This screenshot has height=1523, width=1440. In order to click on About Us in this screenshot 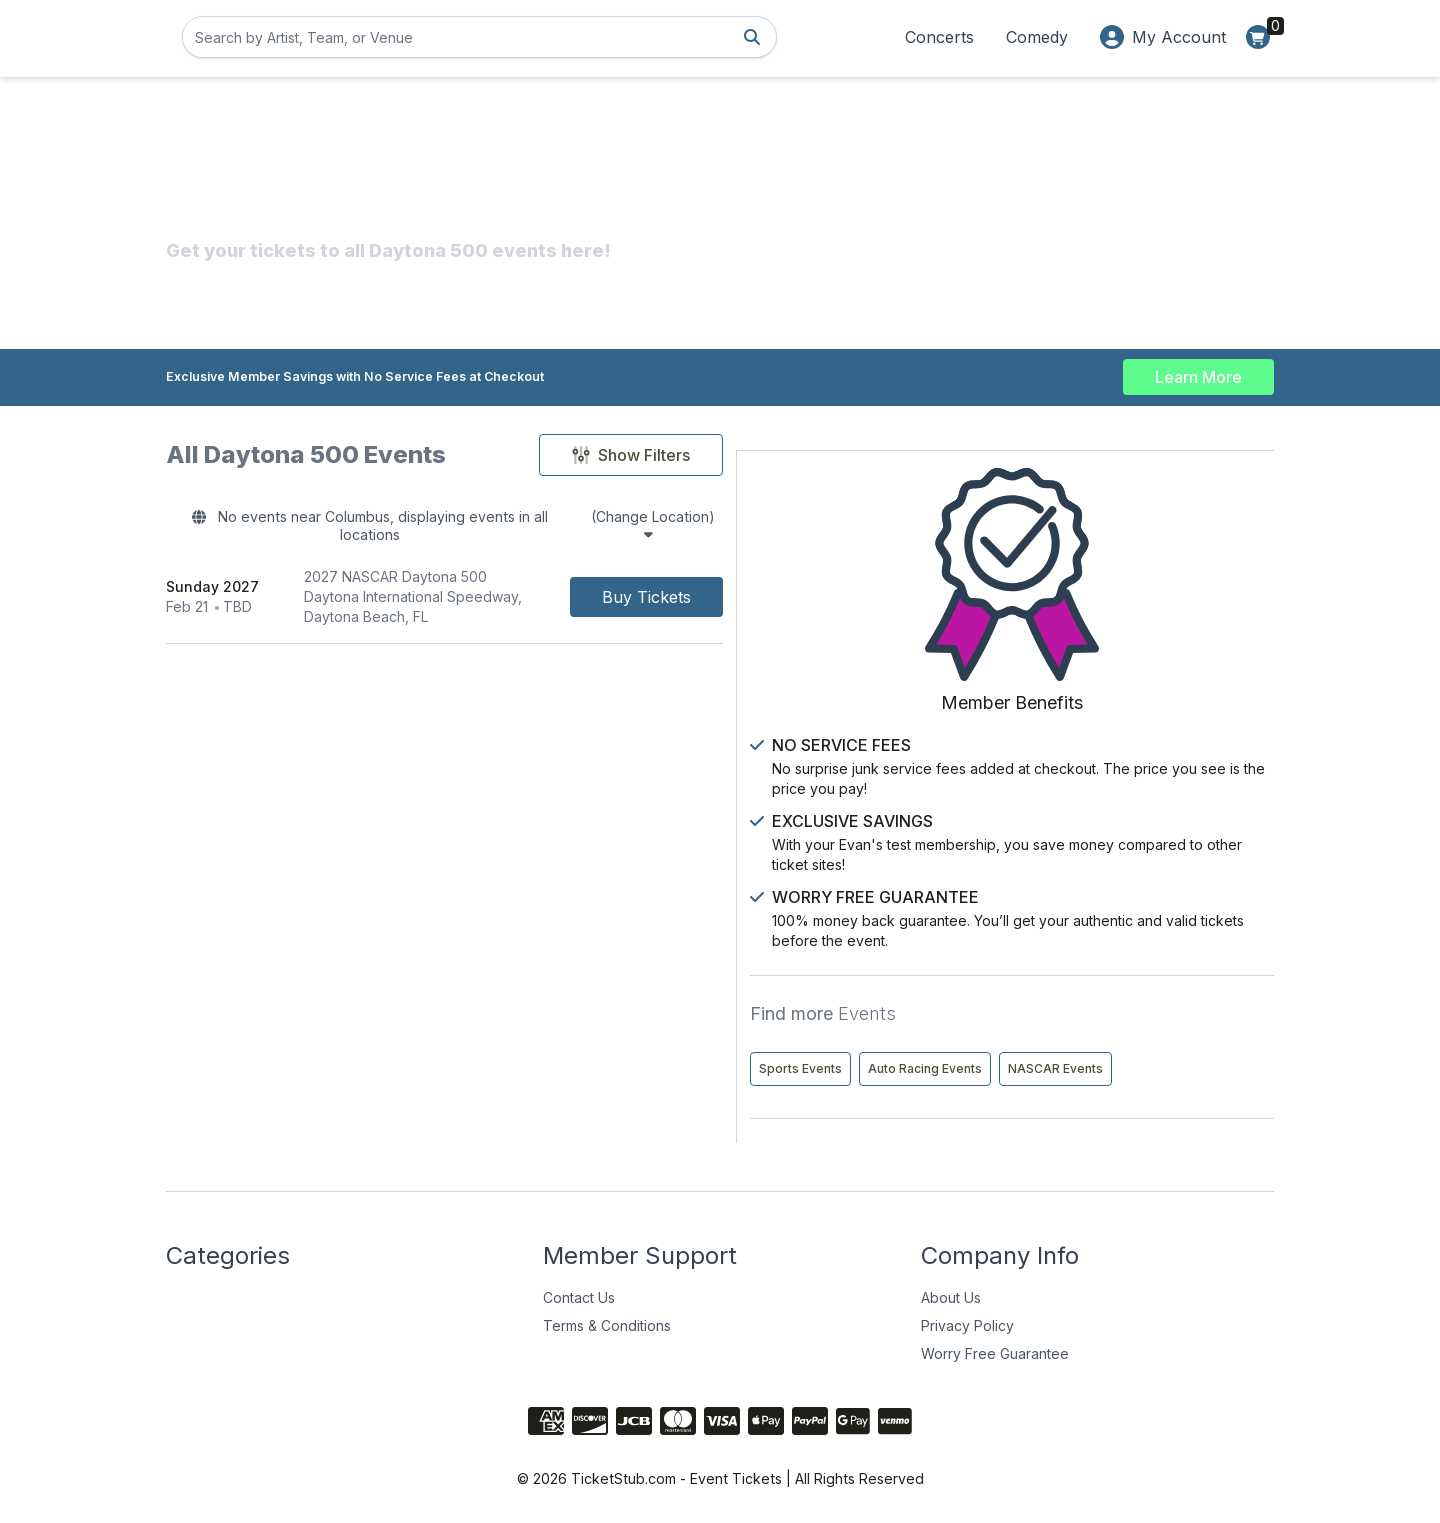, I will do `click(951, 1294)`.